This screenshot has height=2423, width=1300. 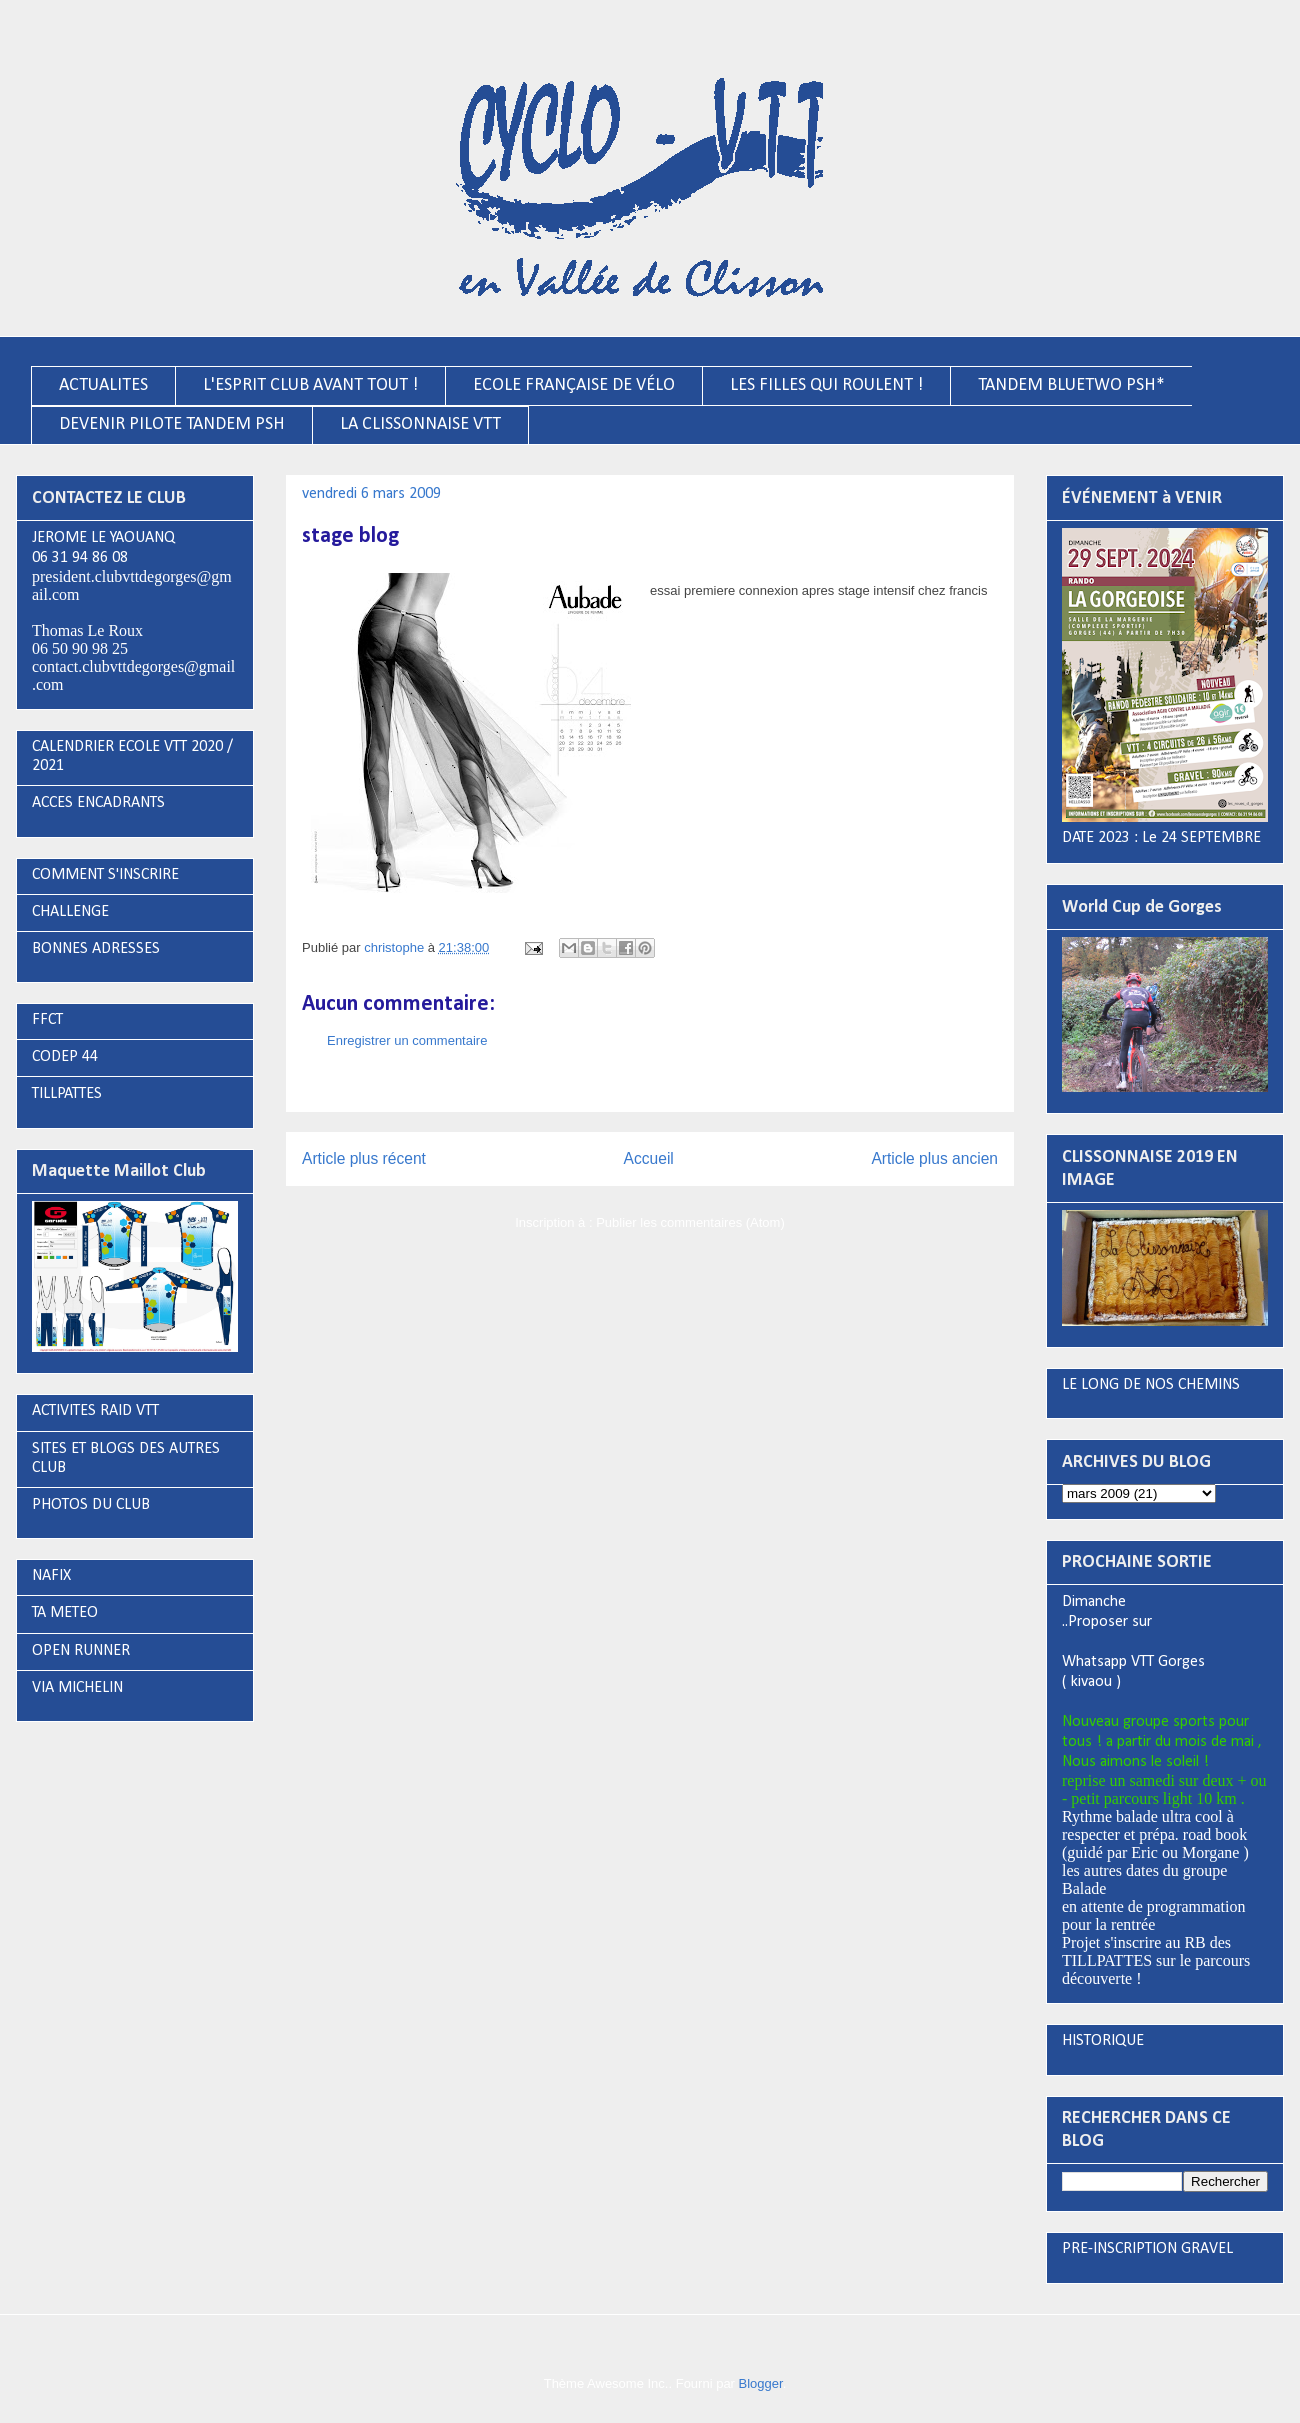 I want to click on Article plus récent, so click(x=364, y=1158).